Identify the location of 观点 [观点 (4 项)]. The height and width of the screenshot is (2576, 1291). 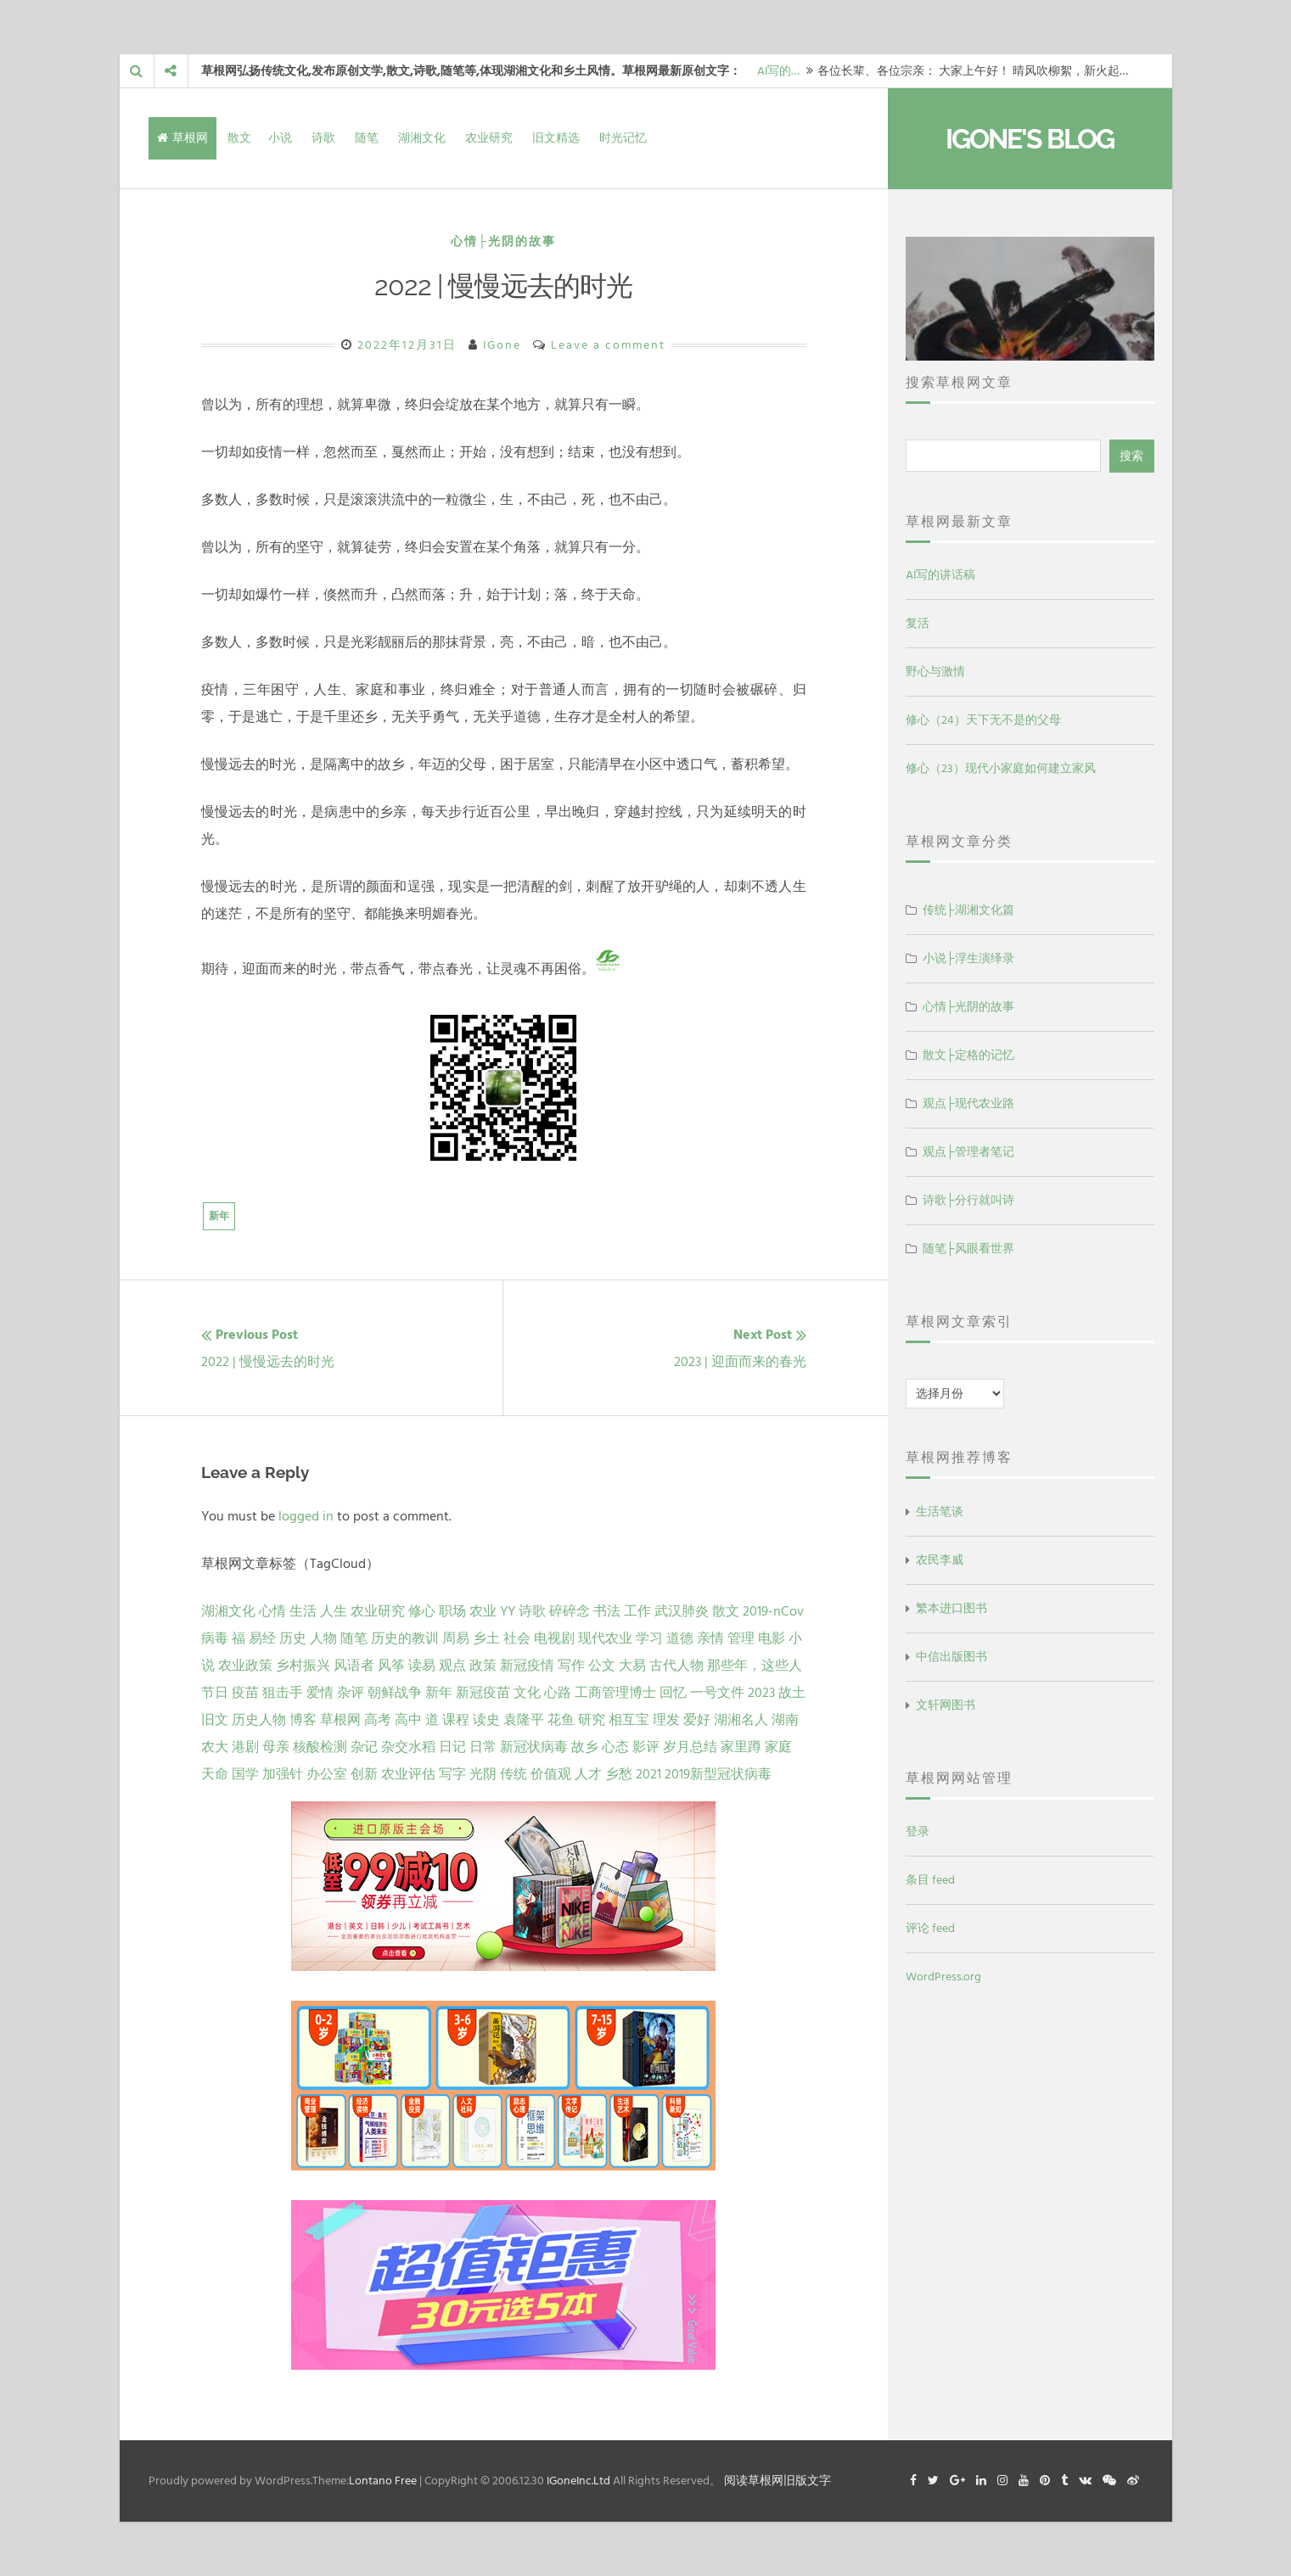
(452, 1666).